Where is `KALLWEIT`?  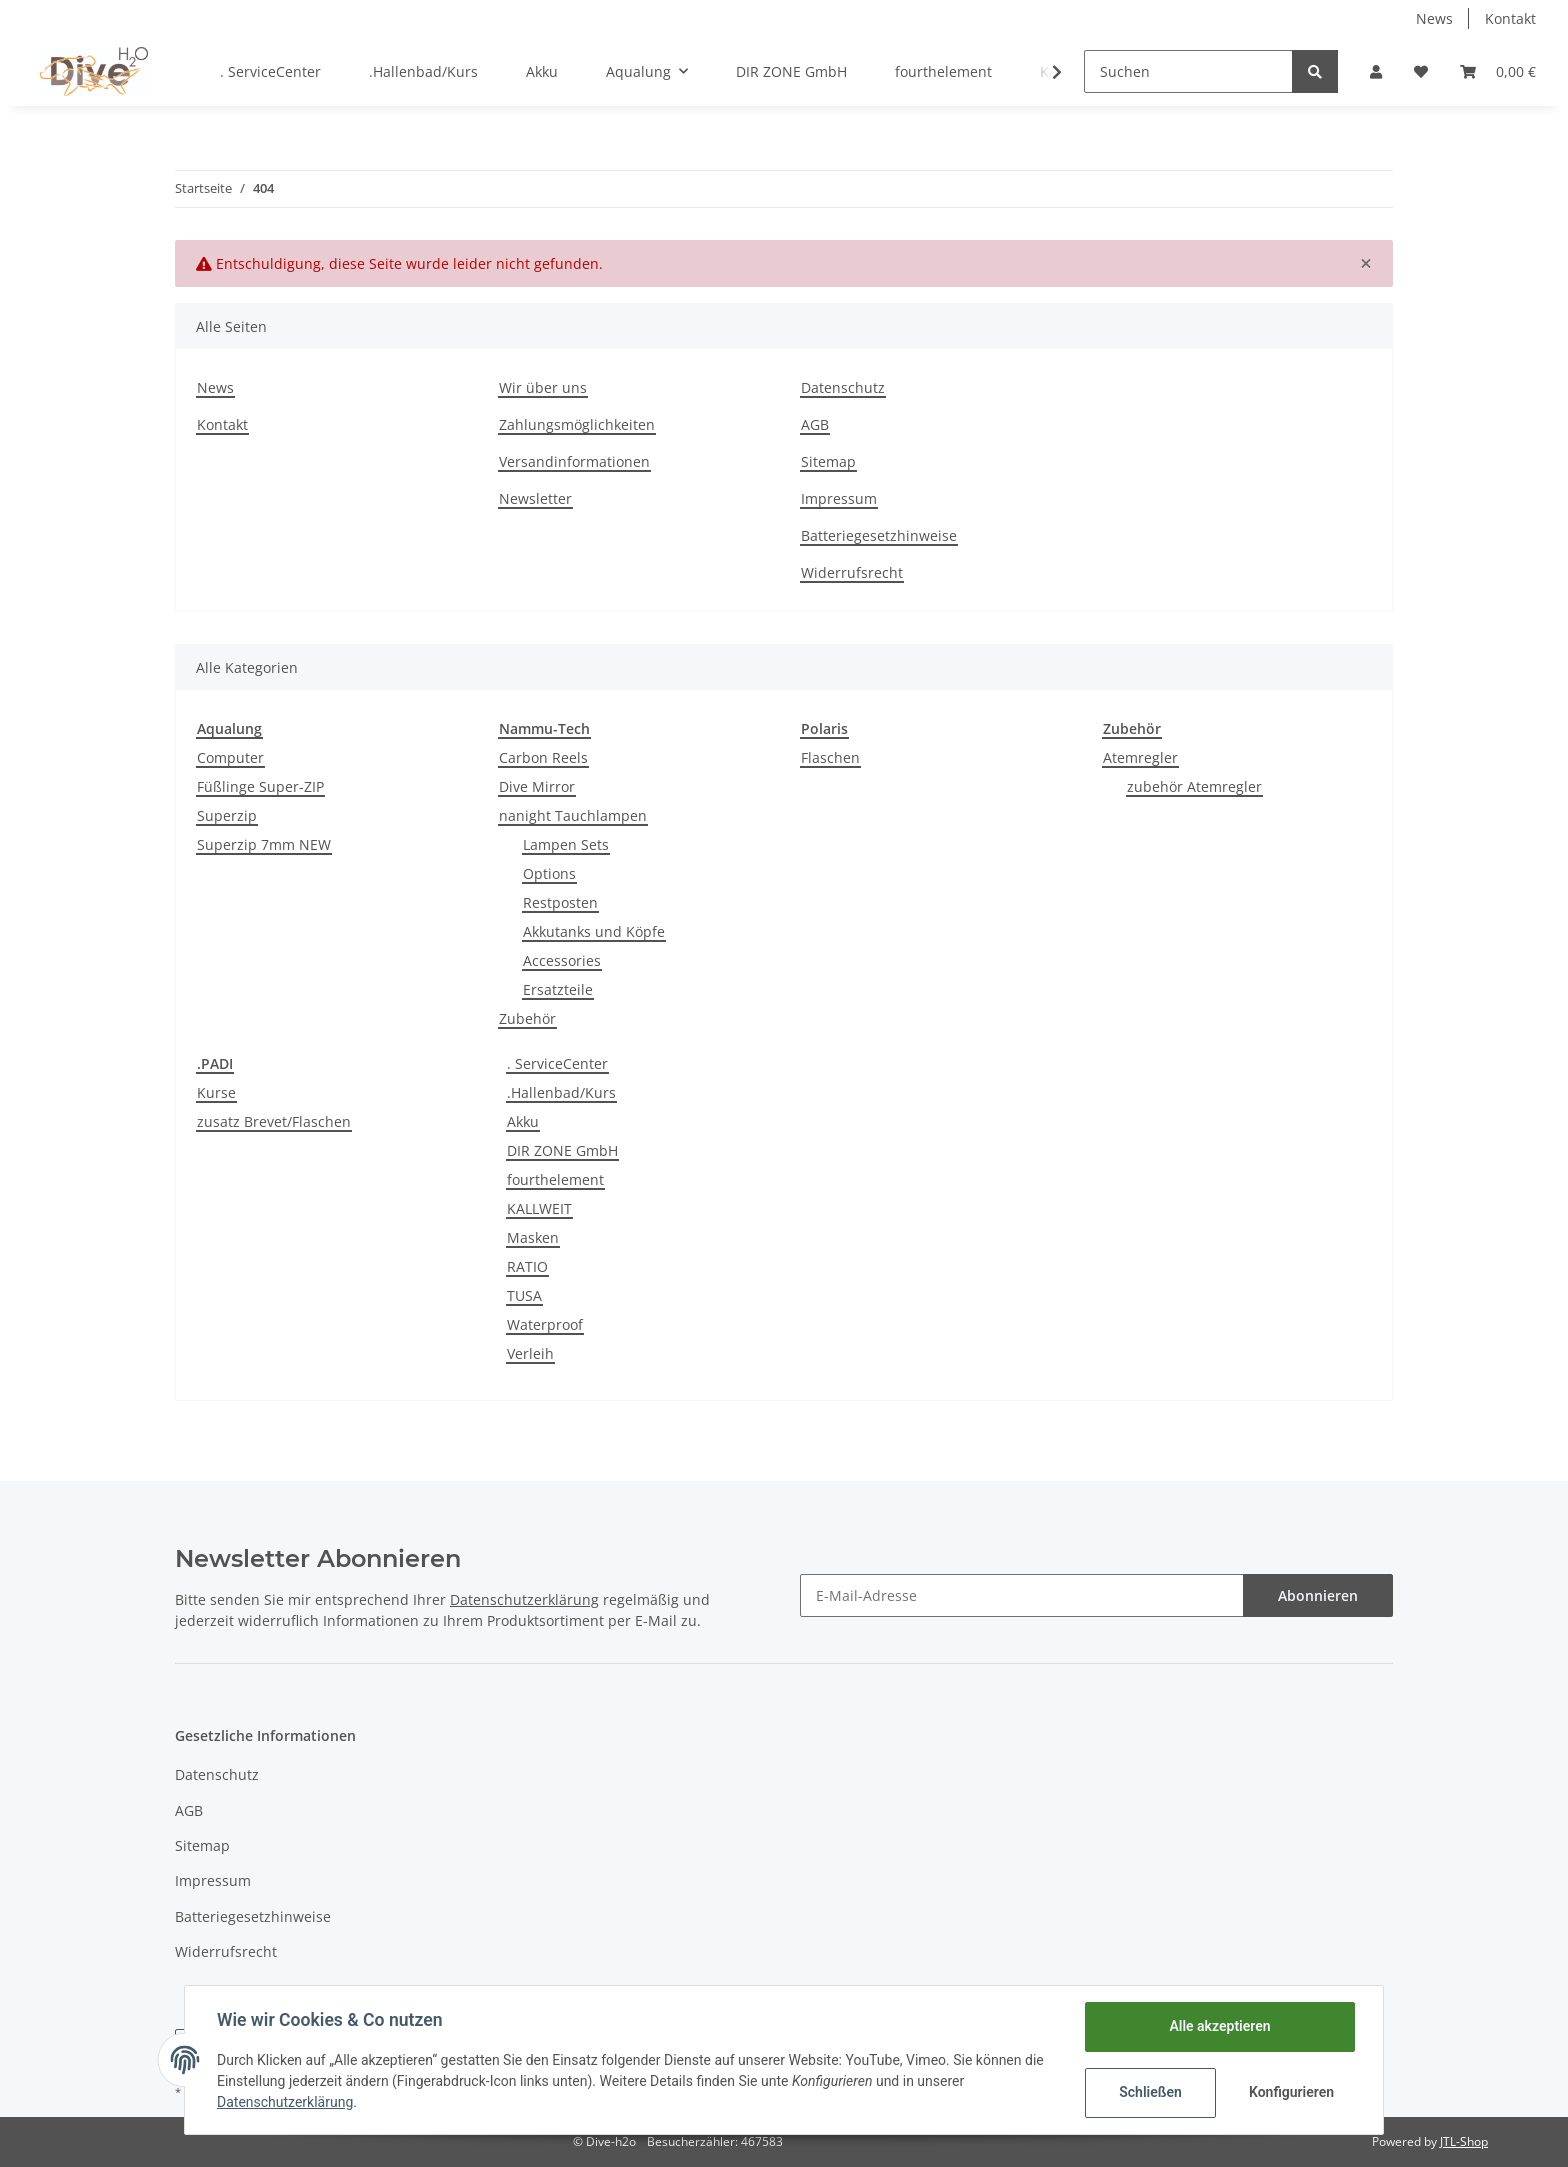
KALLWEIT is located at coordinates (539, 1208).